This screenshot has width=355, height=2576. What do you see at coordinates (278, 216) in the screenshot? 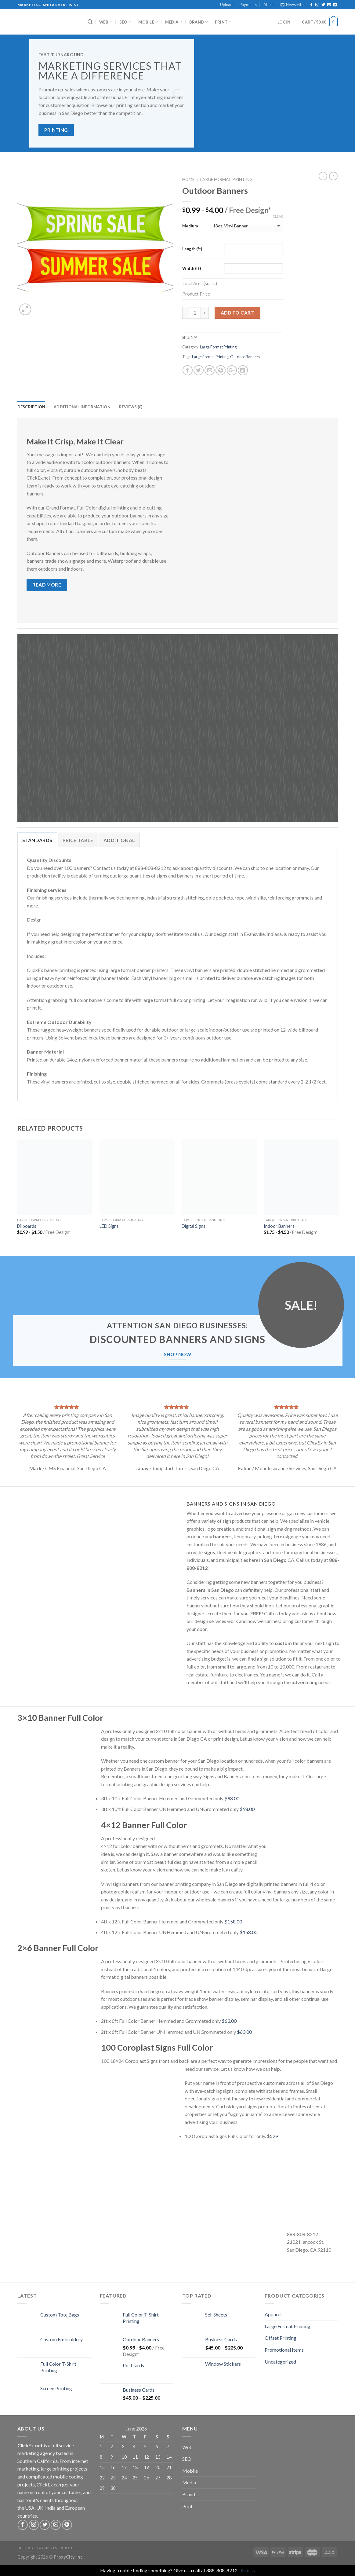
I see `Clear` at bounding box center [278, 216].